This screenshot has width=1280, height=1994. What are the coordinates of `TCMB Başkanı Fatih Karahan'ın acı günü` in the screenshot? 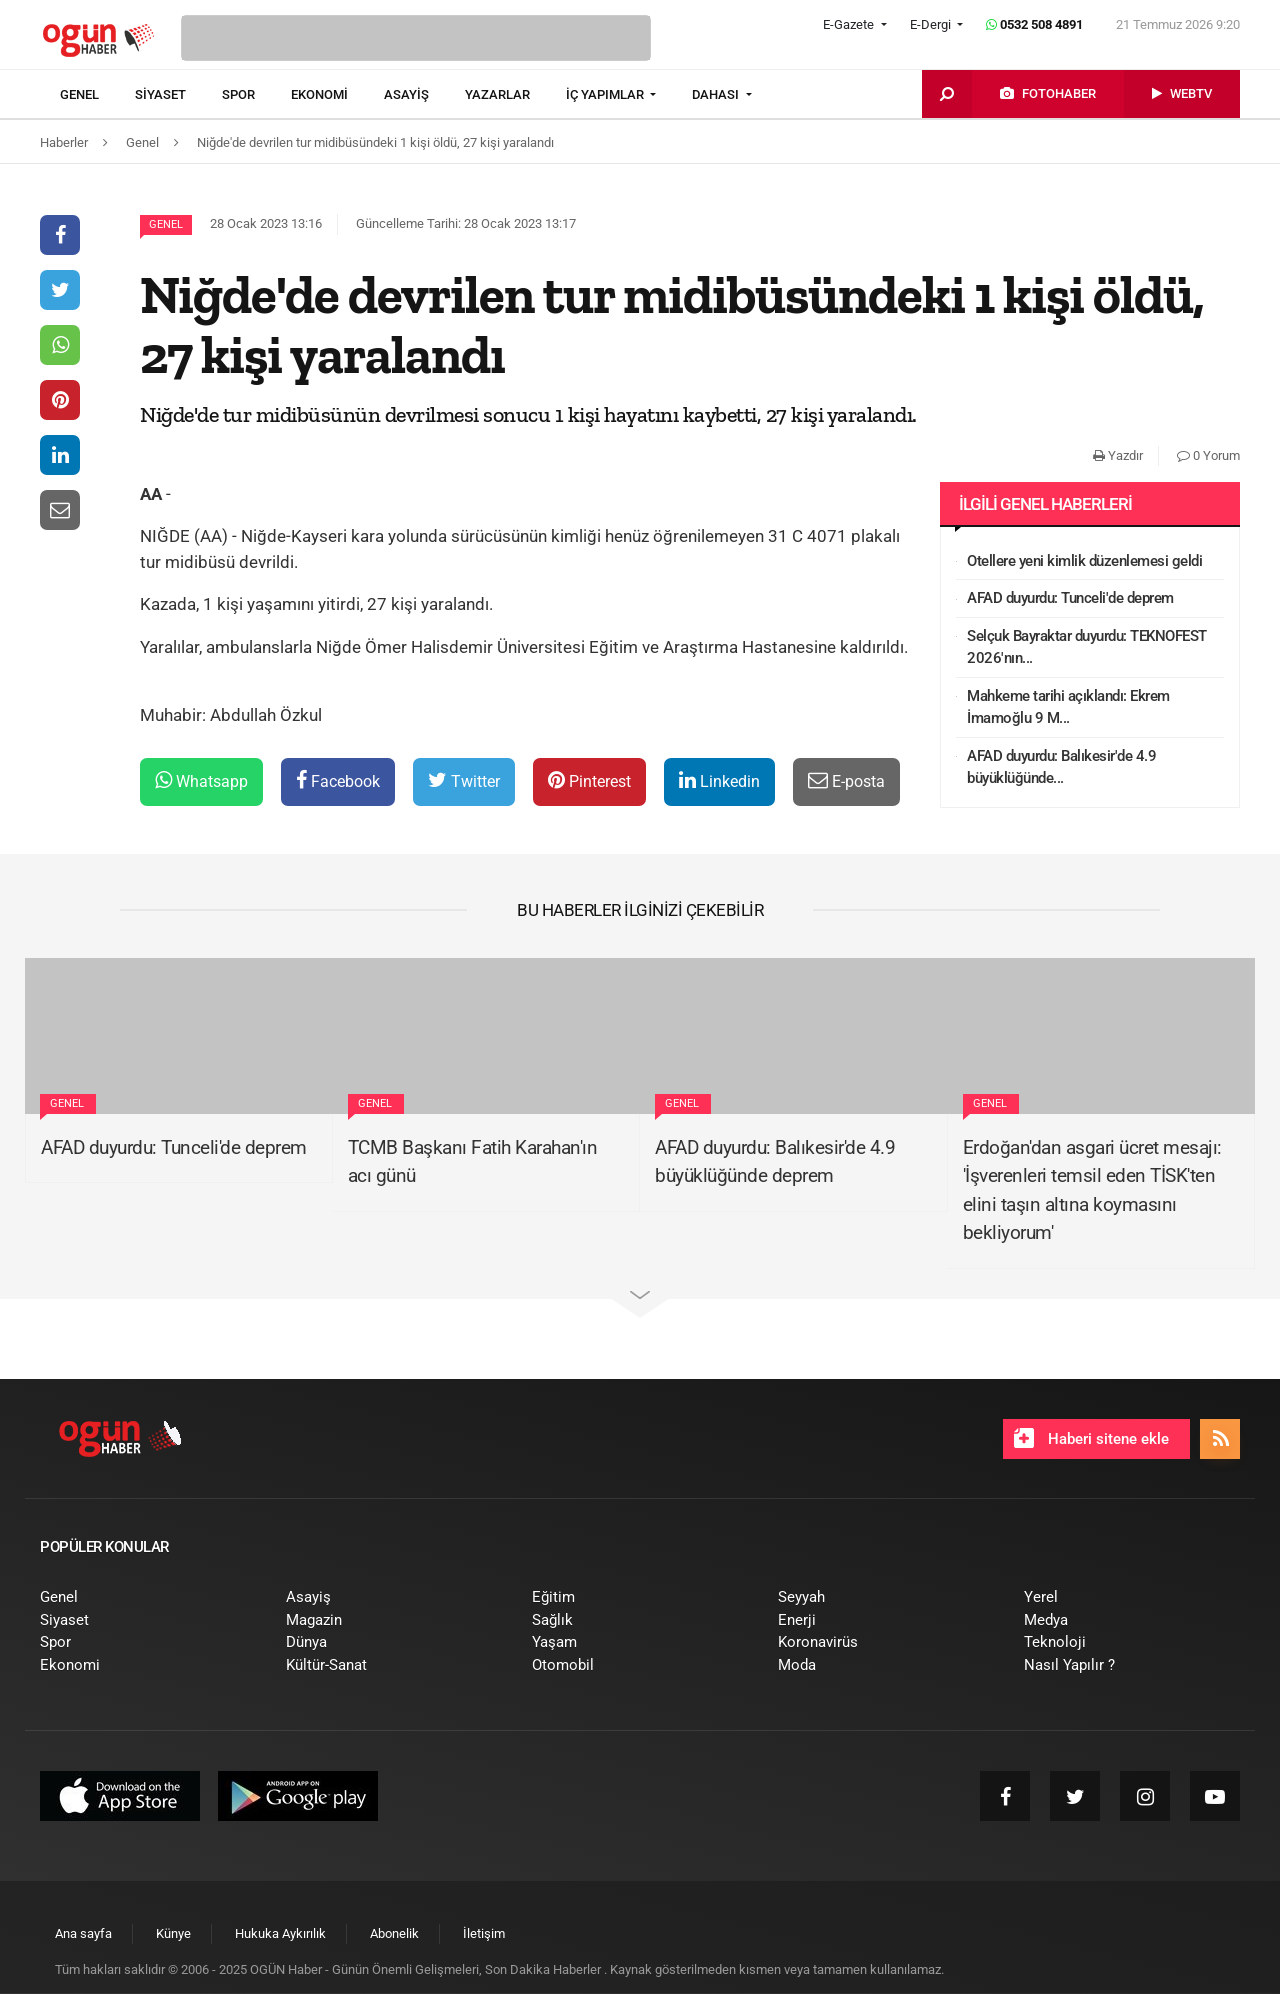 It's located at (473, 1162).